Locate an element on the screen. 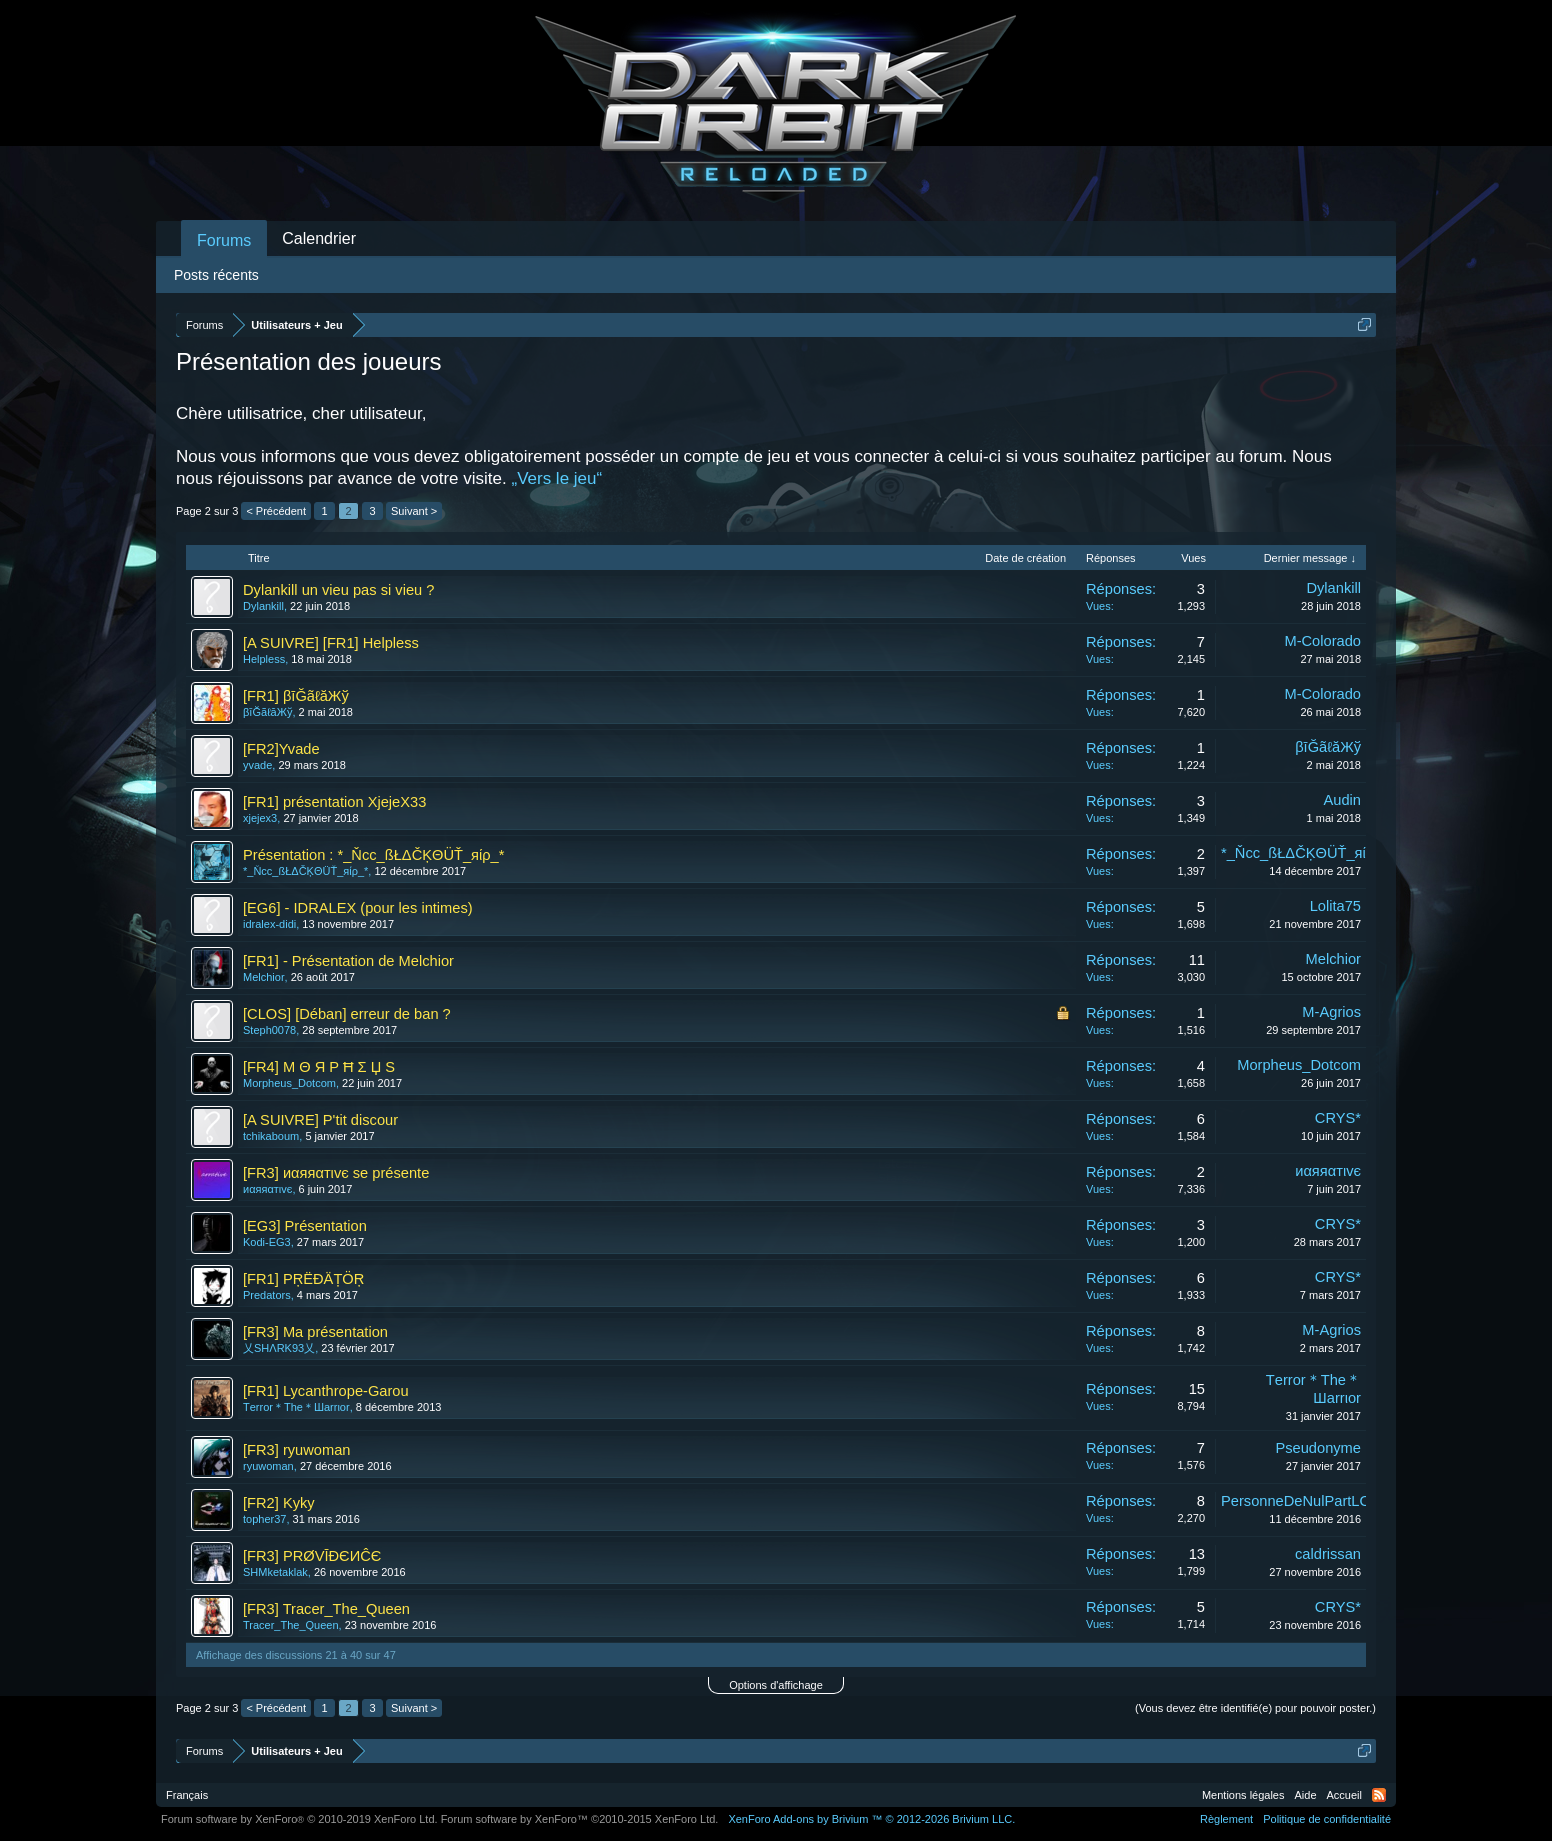 This screenshot has height=1841, width=1552. Présentation : *_Ňсс_ßŁΔČĶΘÜŤ_яίρ_* is located at coordinates (373, 855).